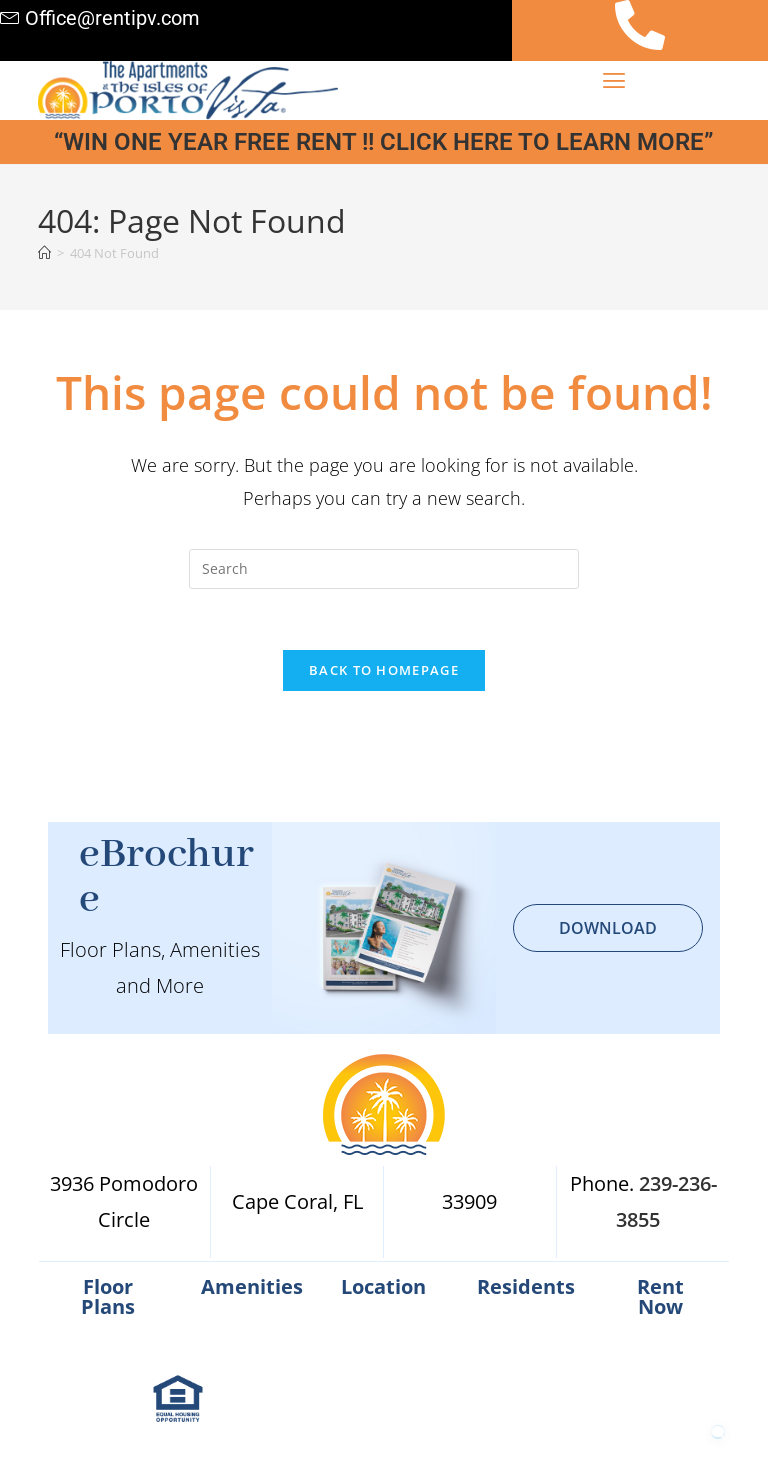 This screenshot has width=768, height=1459. I want to click on Back To Homepage, so click(384, 670).